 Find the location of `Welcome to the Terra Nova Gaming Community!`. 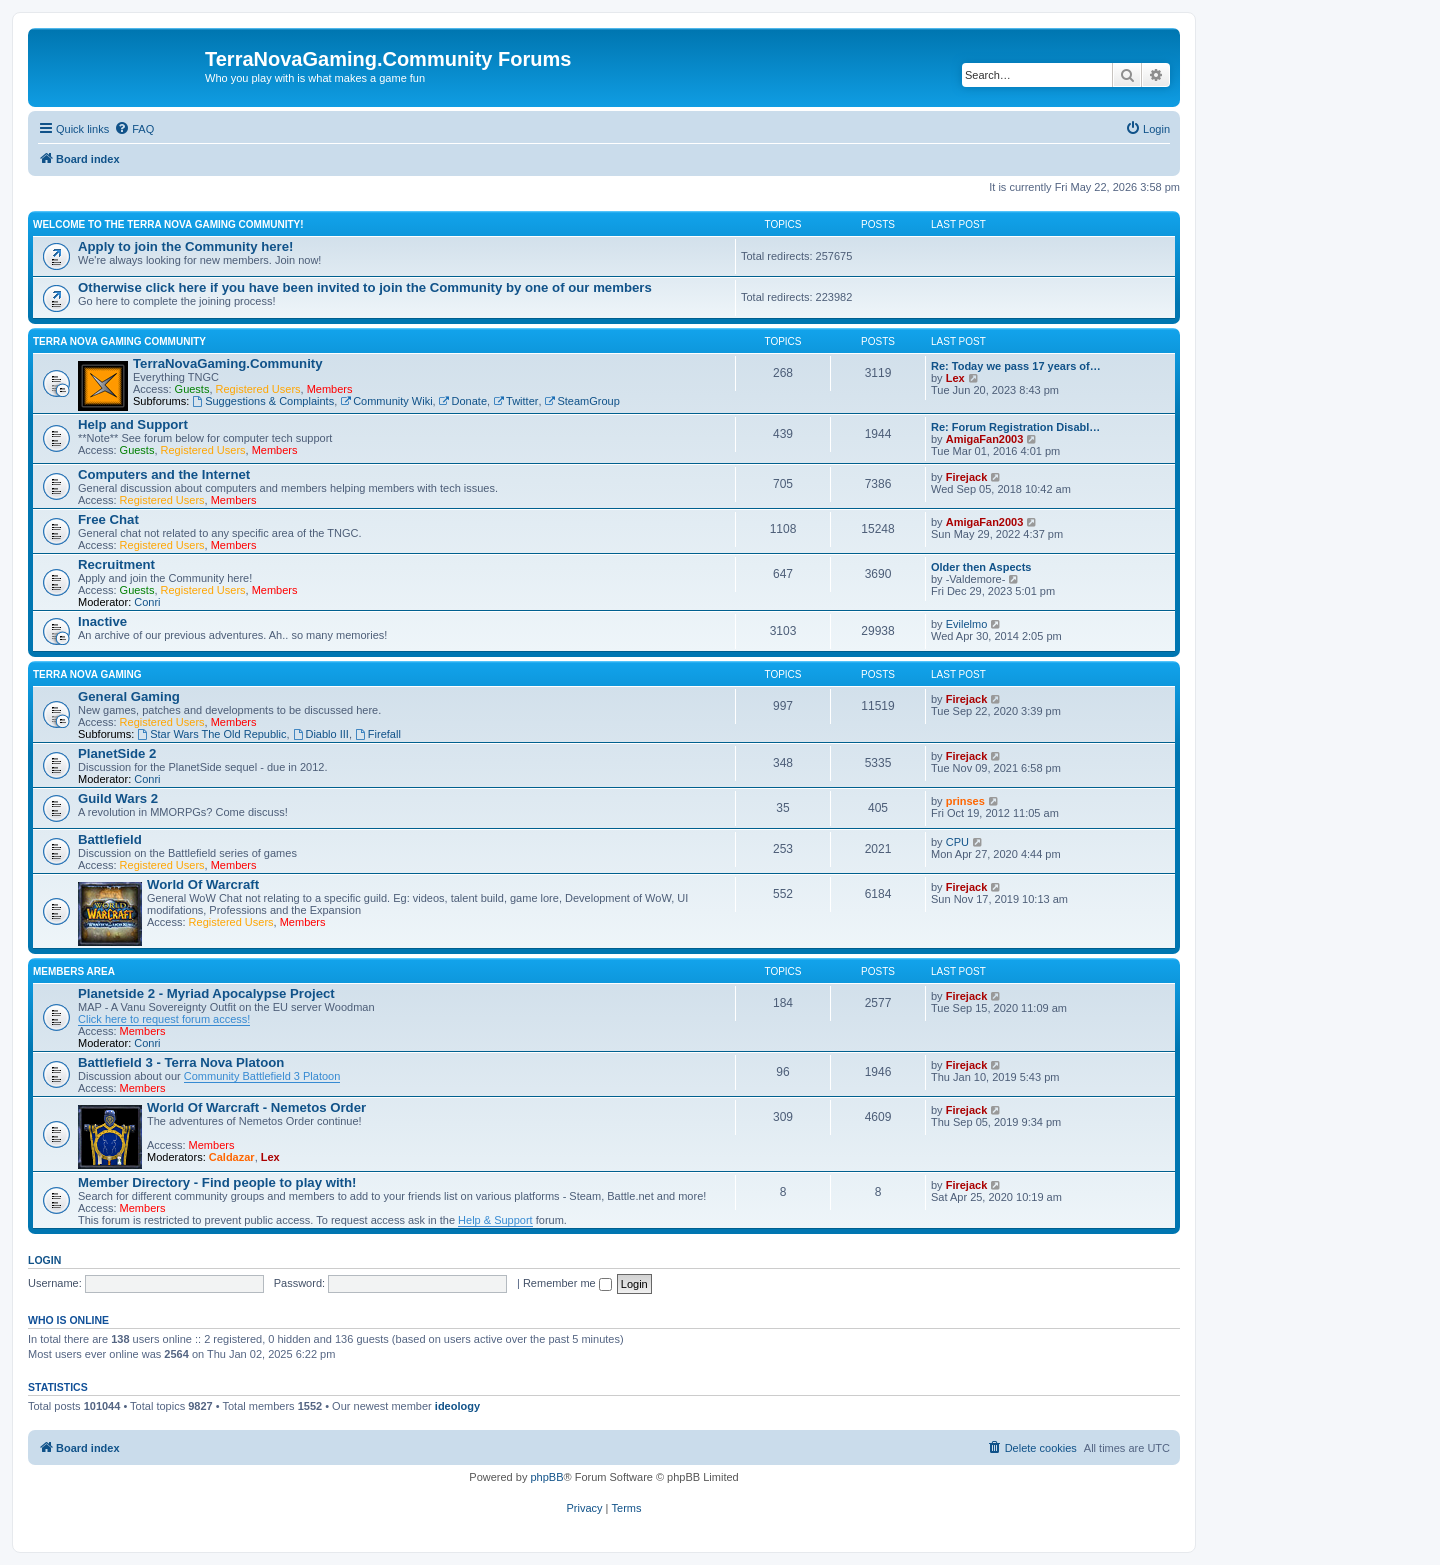

Welcome to the Terra Nova Gaming Community! is located at coordinates (168, 224).